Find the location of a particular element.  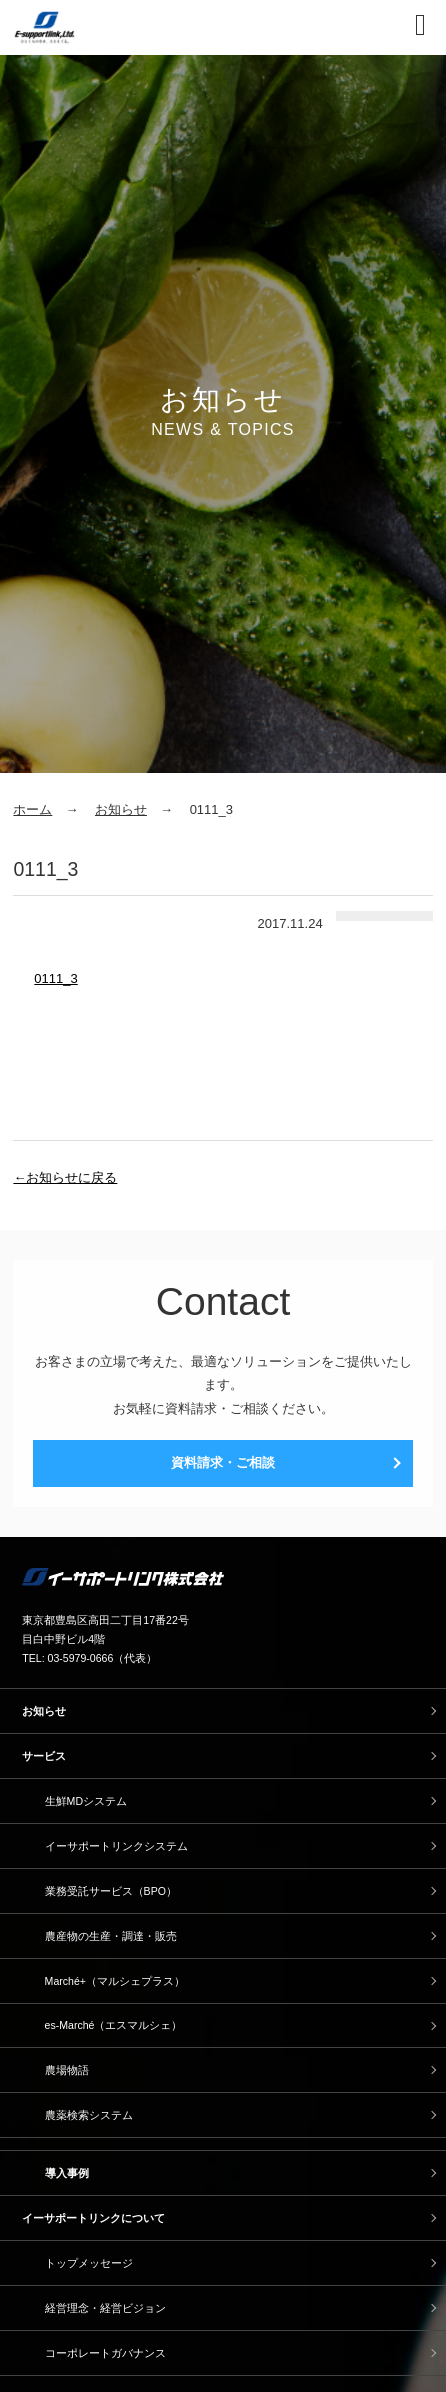

業務受託サービス（BPO） is located at coordinates (111, 1891).